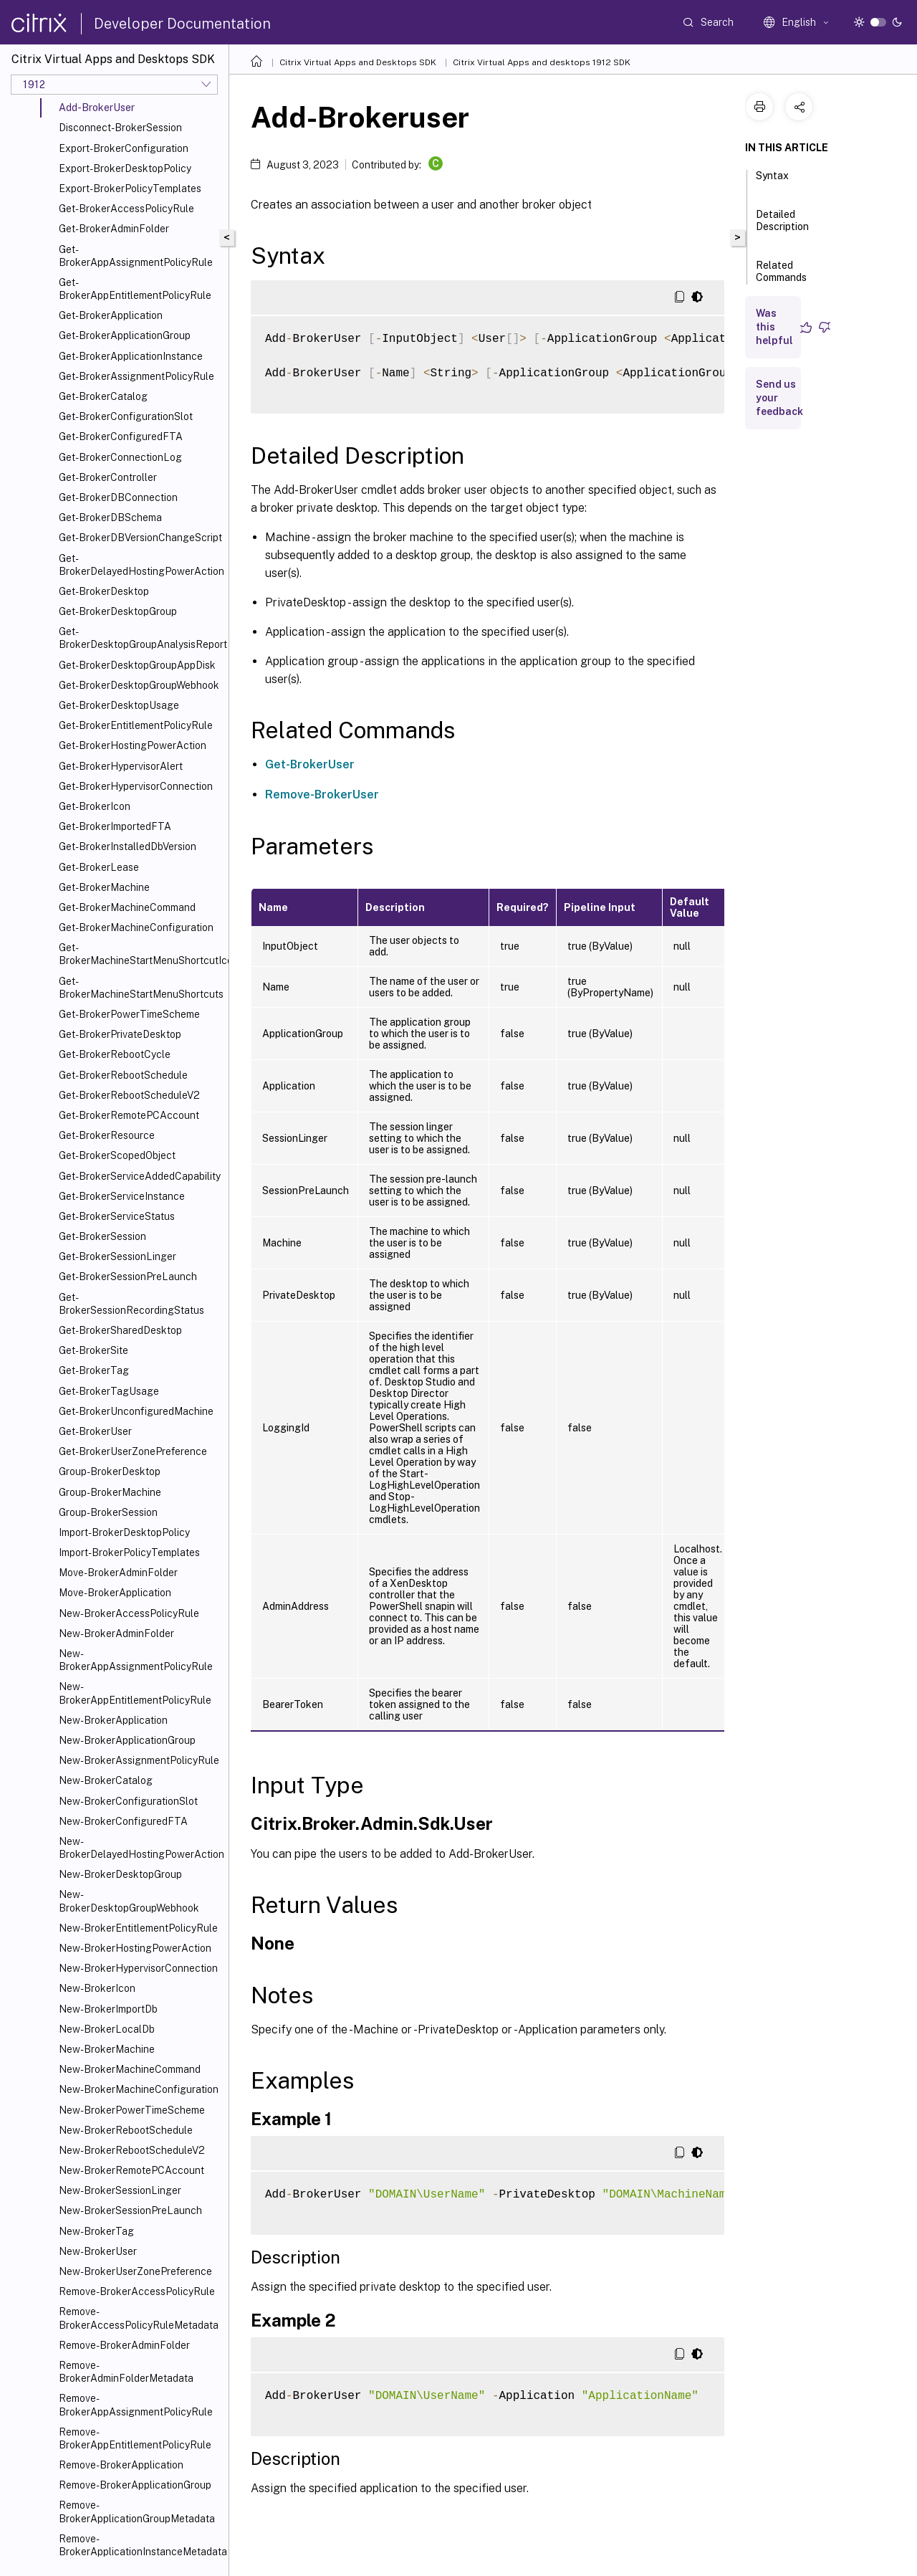  I want to click on Get-BrokerAppEntitlementPolicyRule, so click(135, 289).